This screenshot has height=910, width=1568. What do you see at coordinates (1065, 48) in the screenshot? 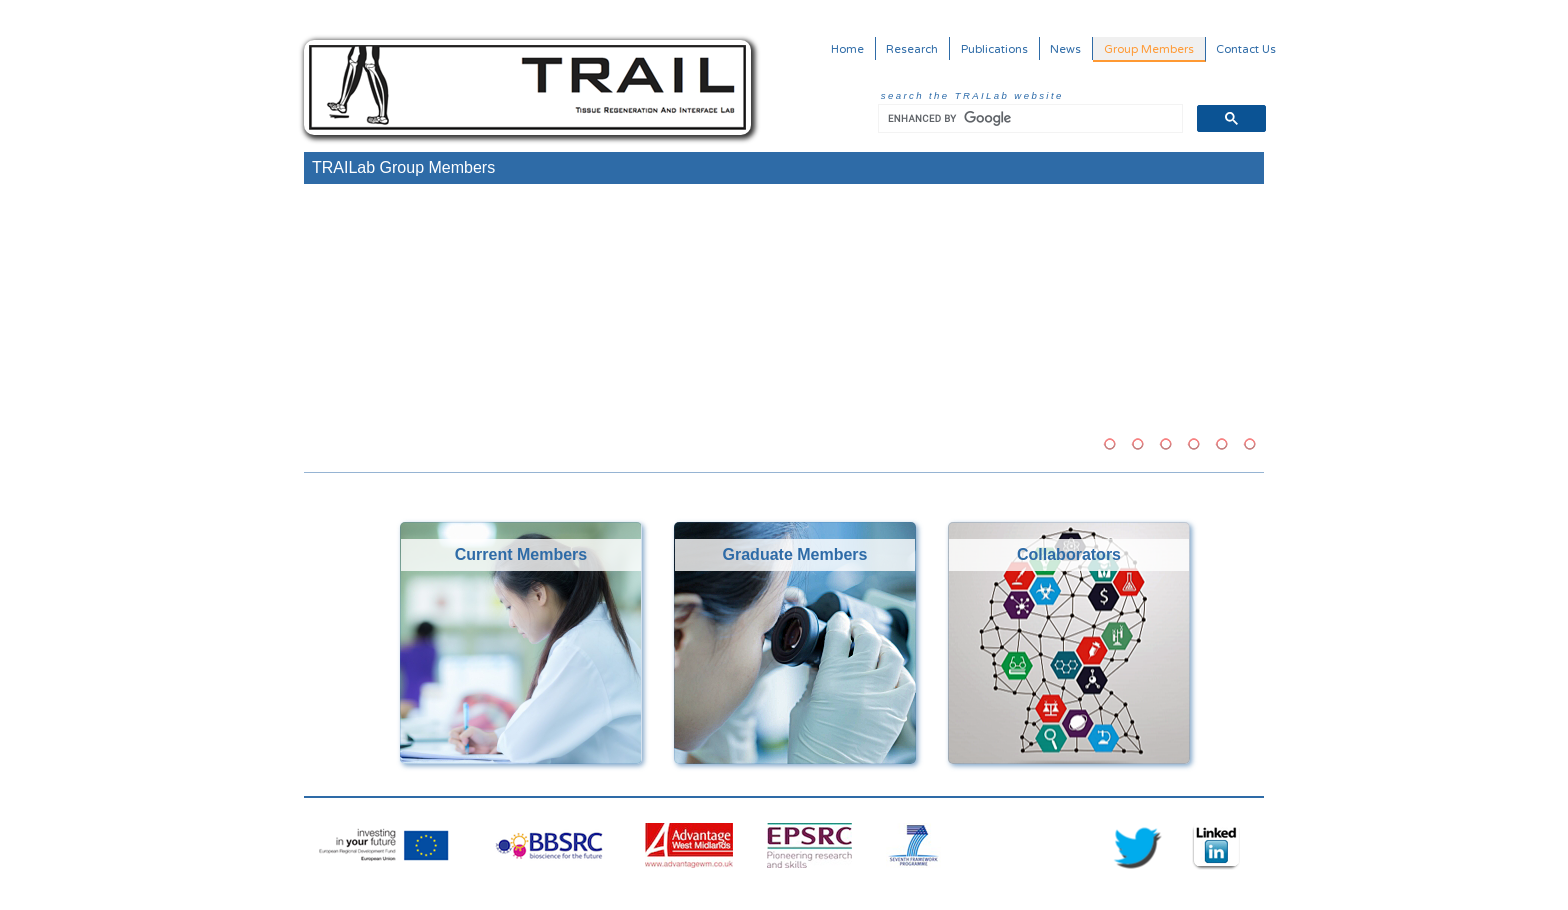
I see `News` at bounding box center [1065, 48].